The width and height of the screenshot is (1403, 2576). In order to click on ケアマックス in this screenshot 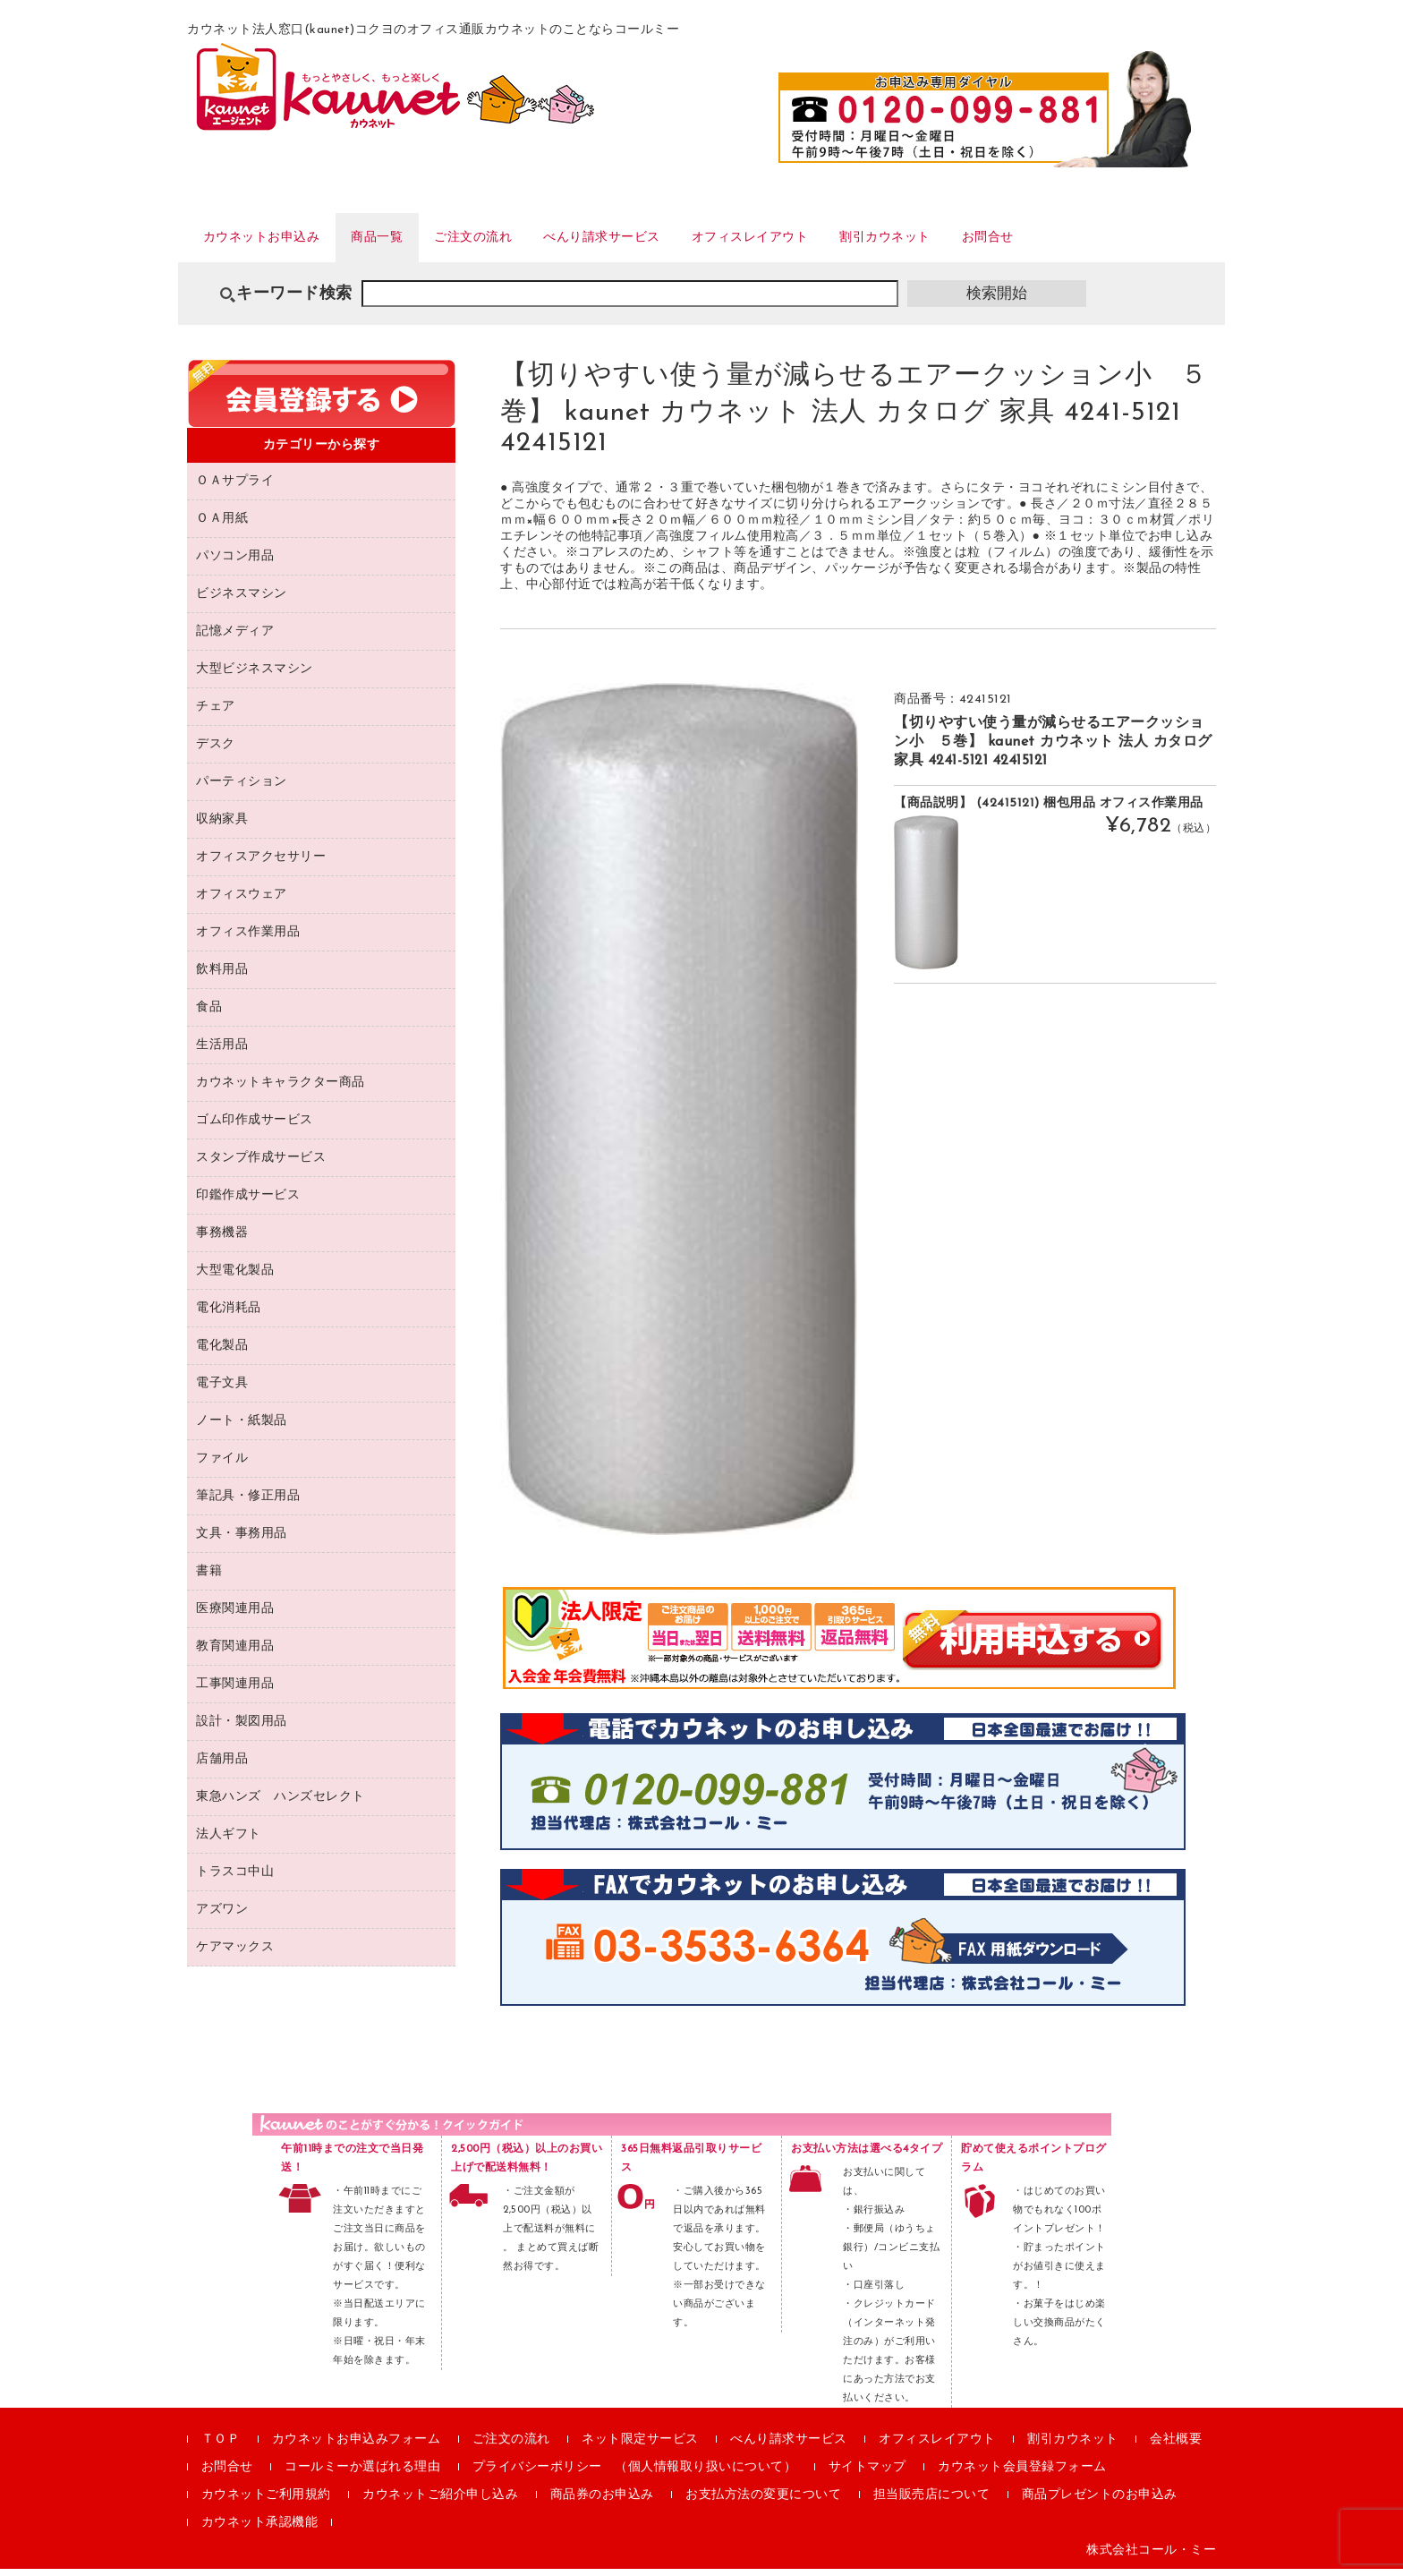, I will do `click(235, 1953)`.